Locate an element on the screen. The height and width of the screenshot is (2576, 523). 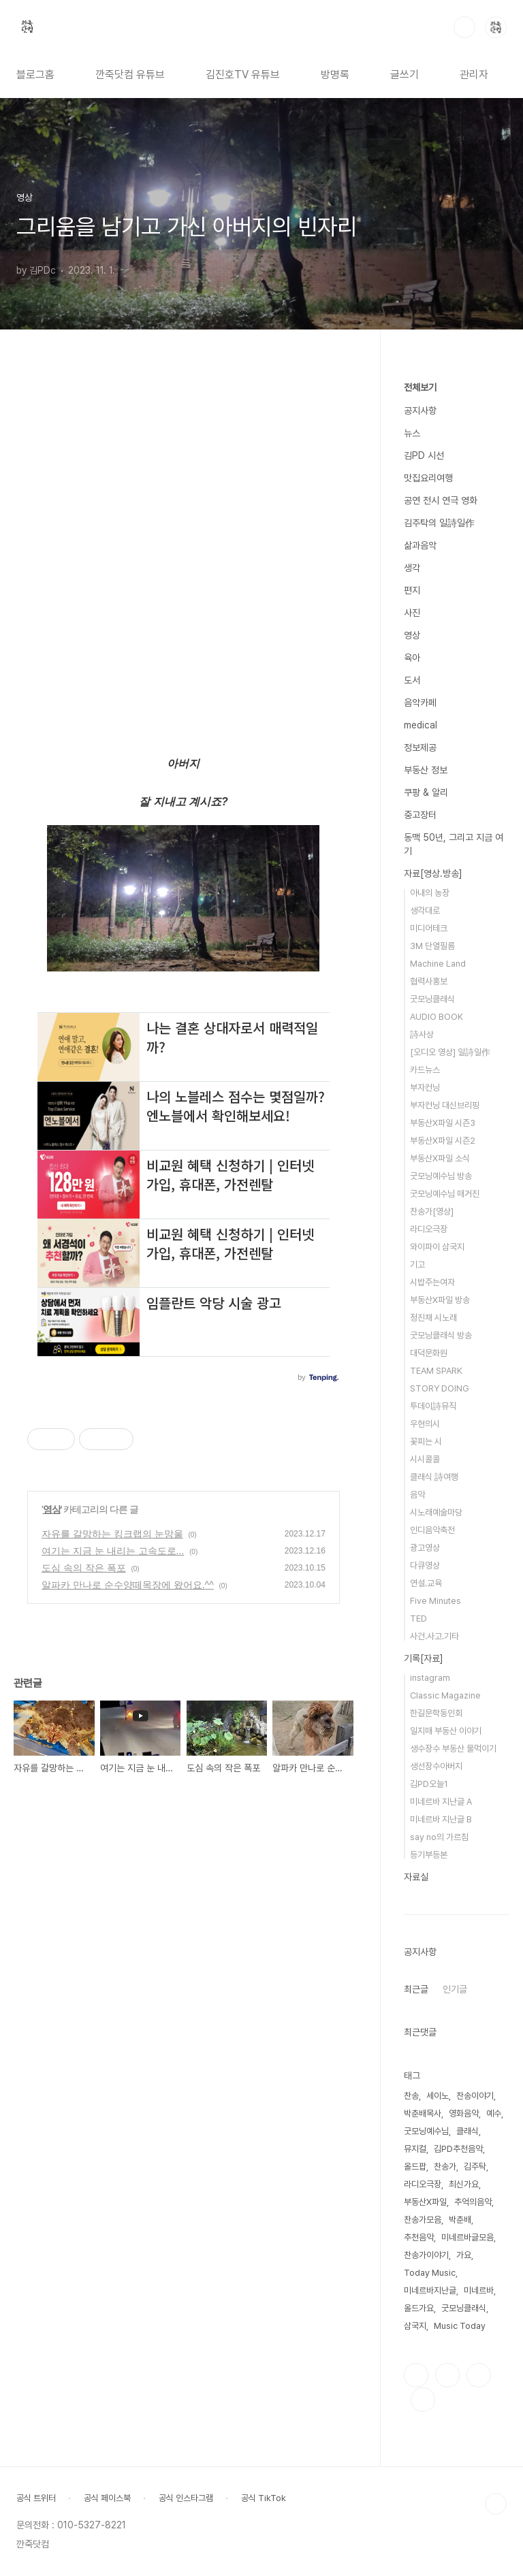
Today Music is located at coordinates (430, 2273).